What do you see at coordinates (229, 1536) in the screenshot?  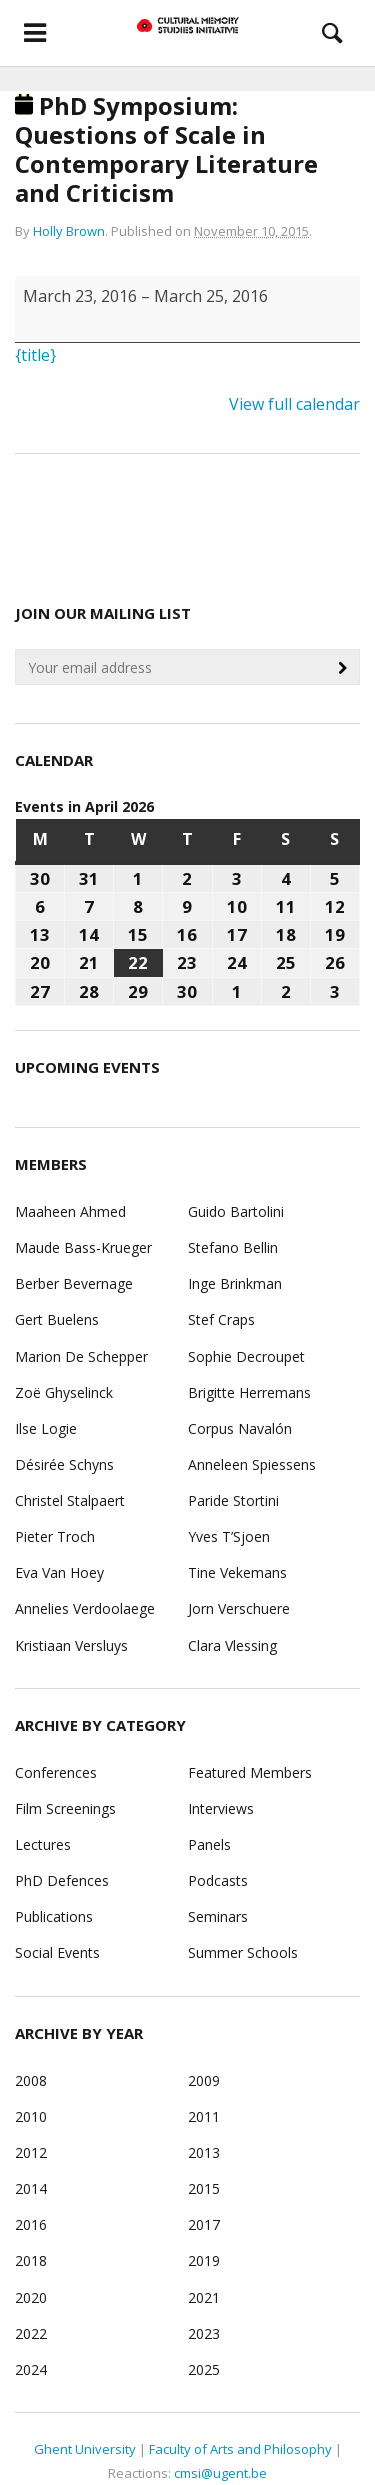 I see `Yves T’Sjoen` at bounding box center [229, 1536].